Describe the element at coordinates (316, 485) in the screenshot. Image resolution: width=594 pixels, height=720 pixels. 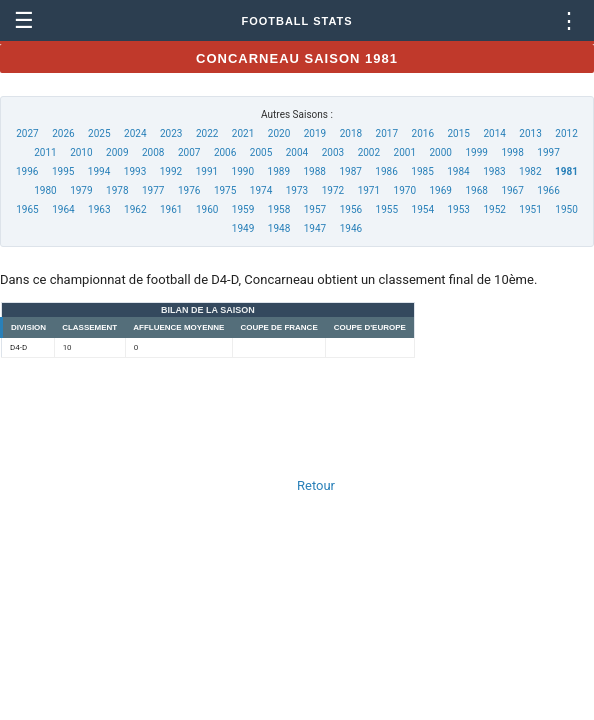
I see `Retour` at that location.